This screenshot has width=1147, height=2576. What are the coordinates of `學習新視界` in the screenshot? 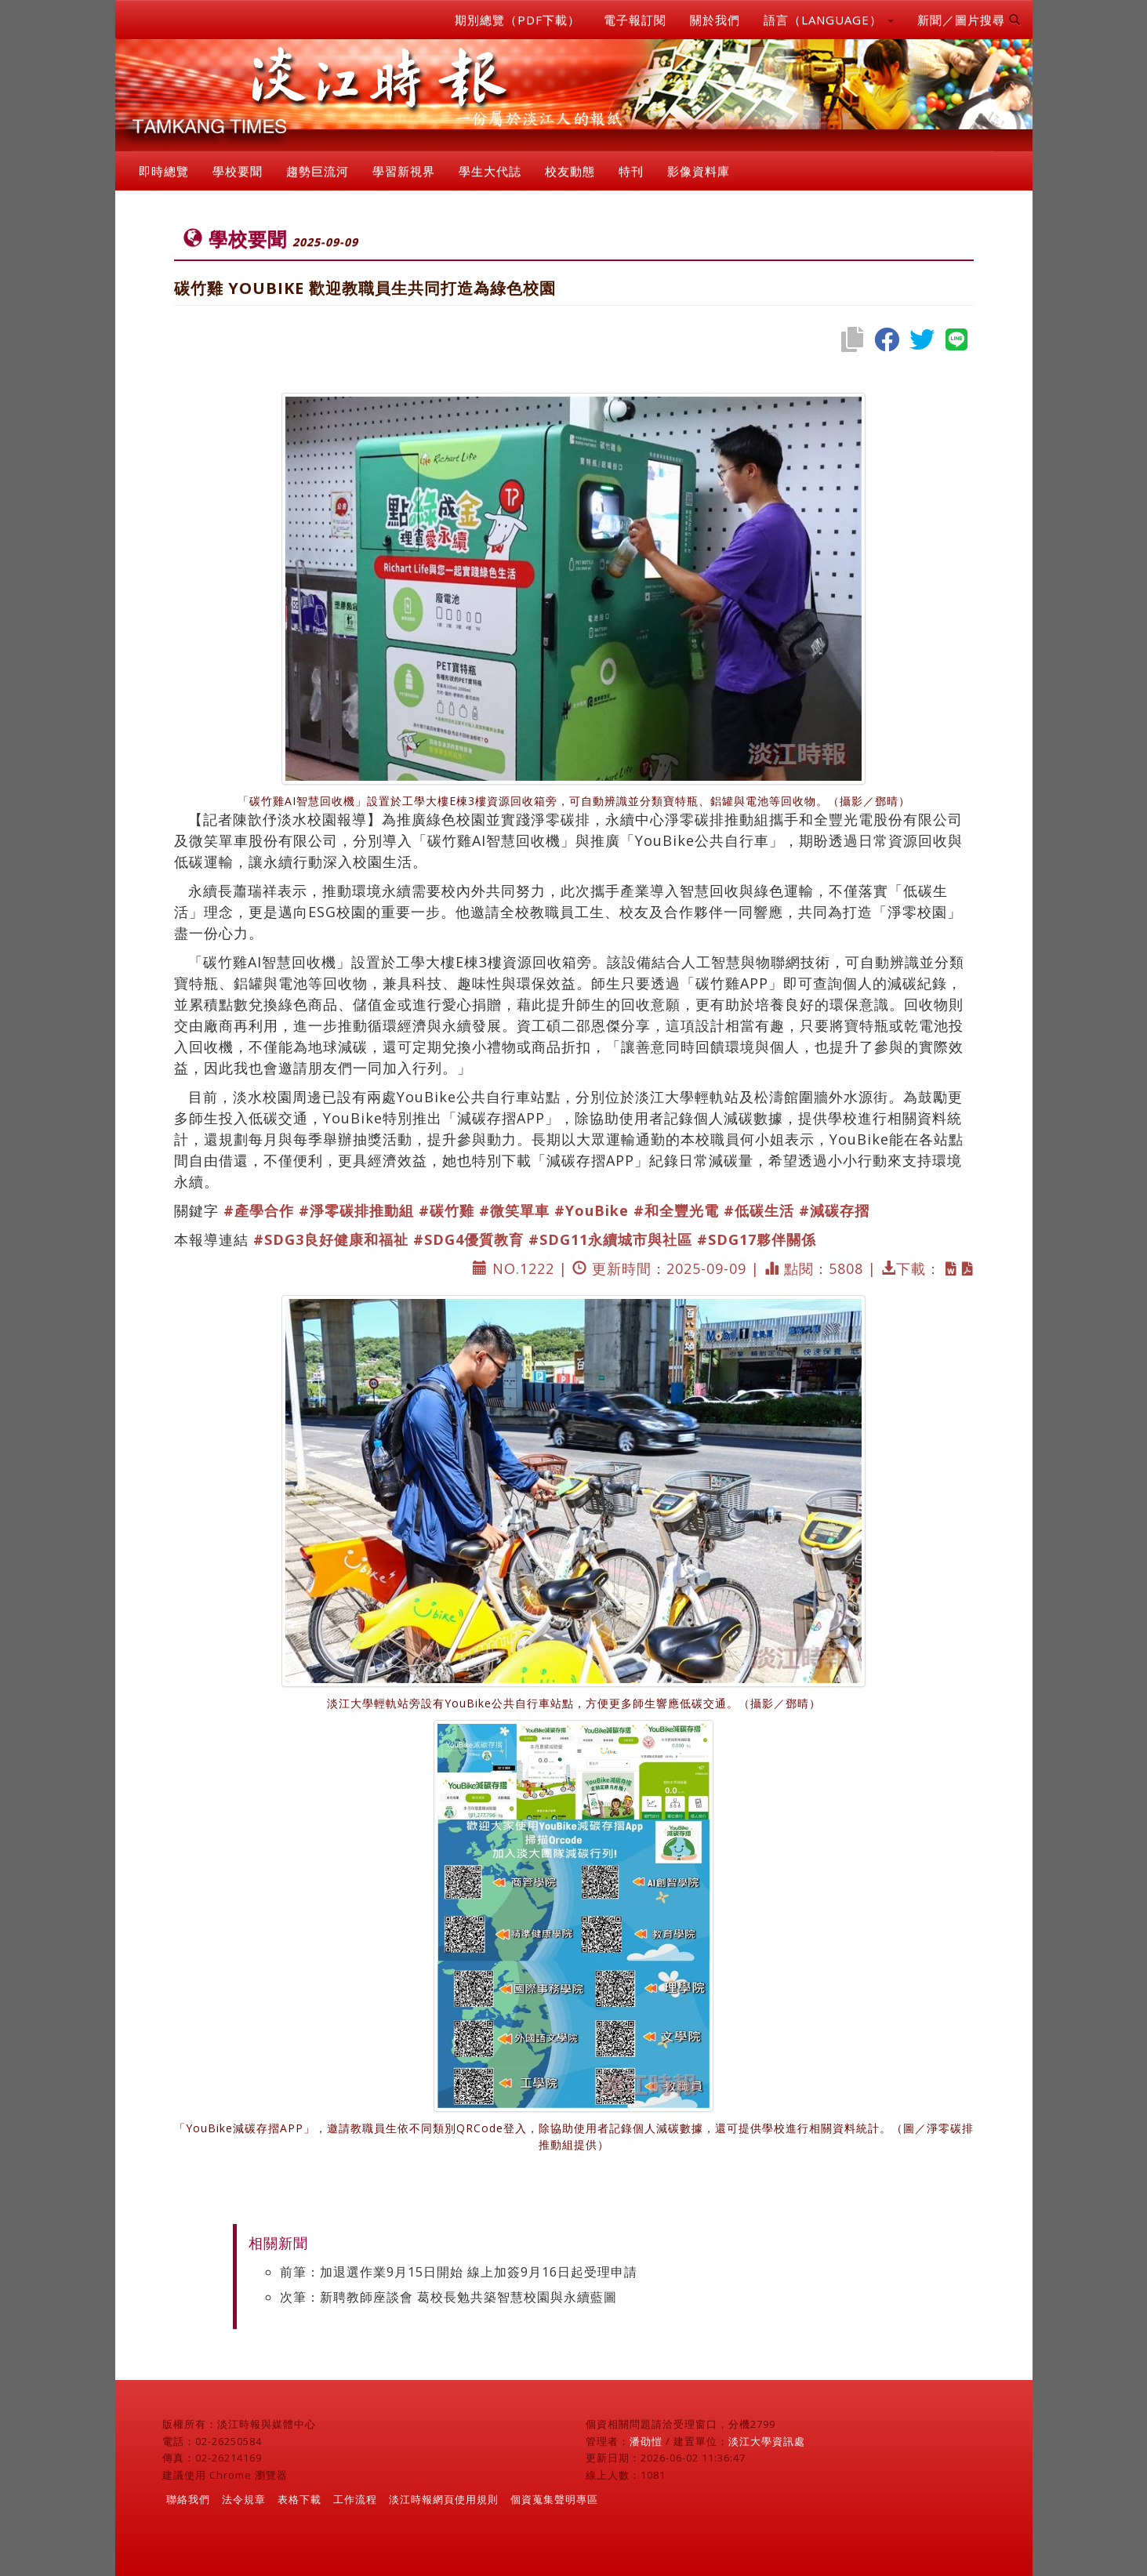 It's located at (403, 171).